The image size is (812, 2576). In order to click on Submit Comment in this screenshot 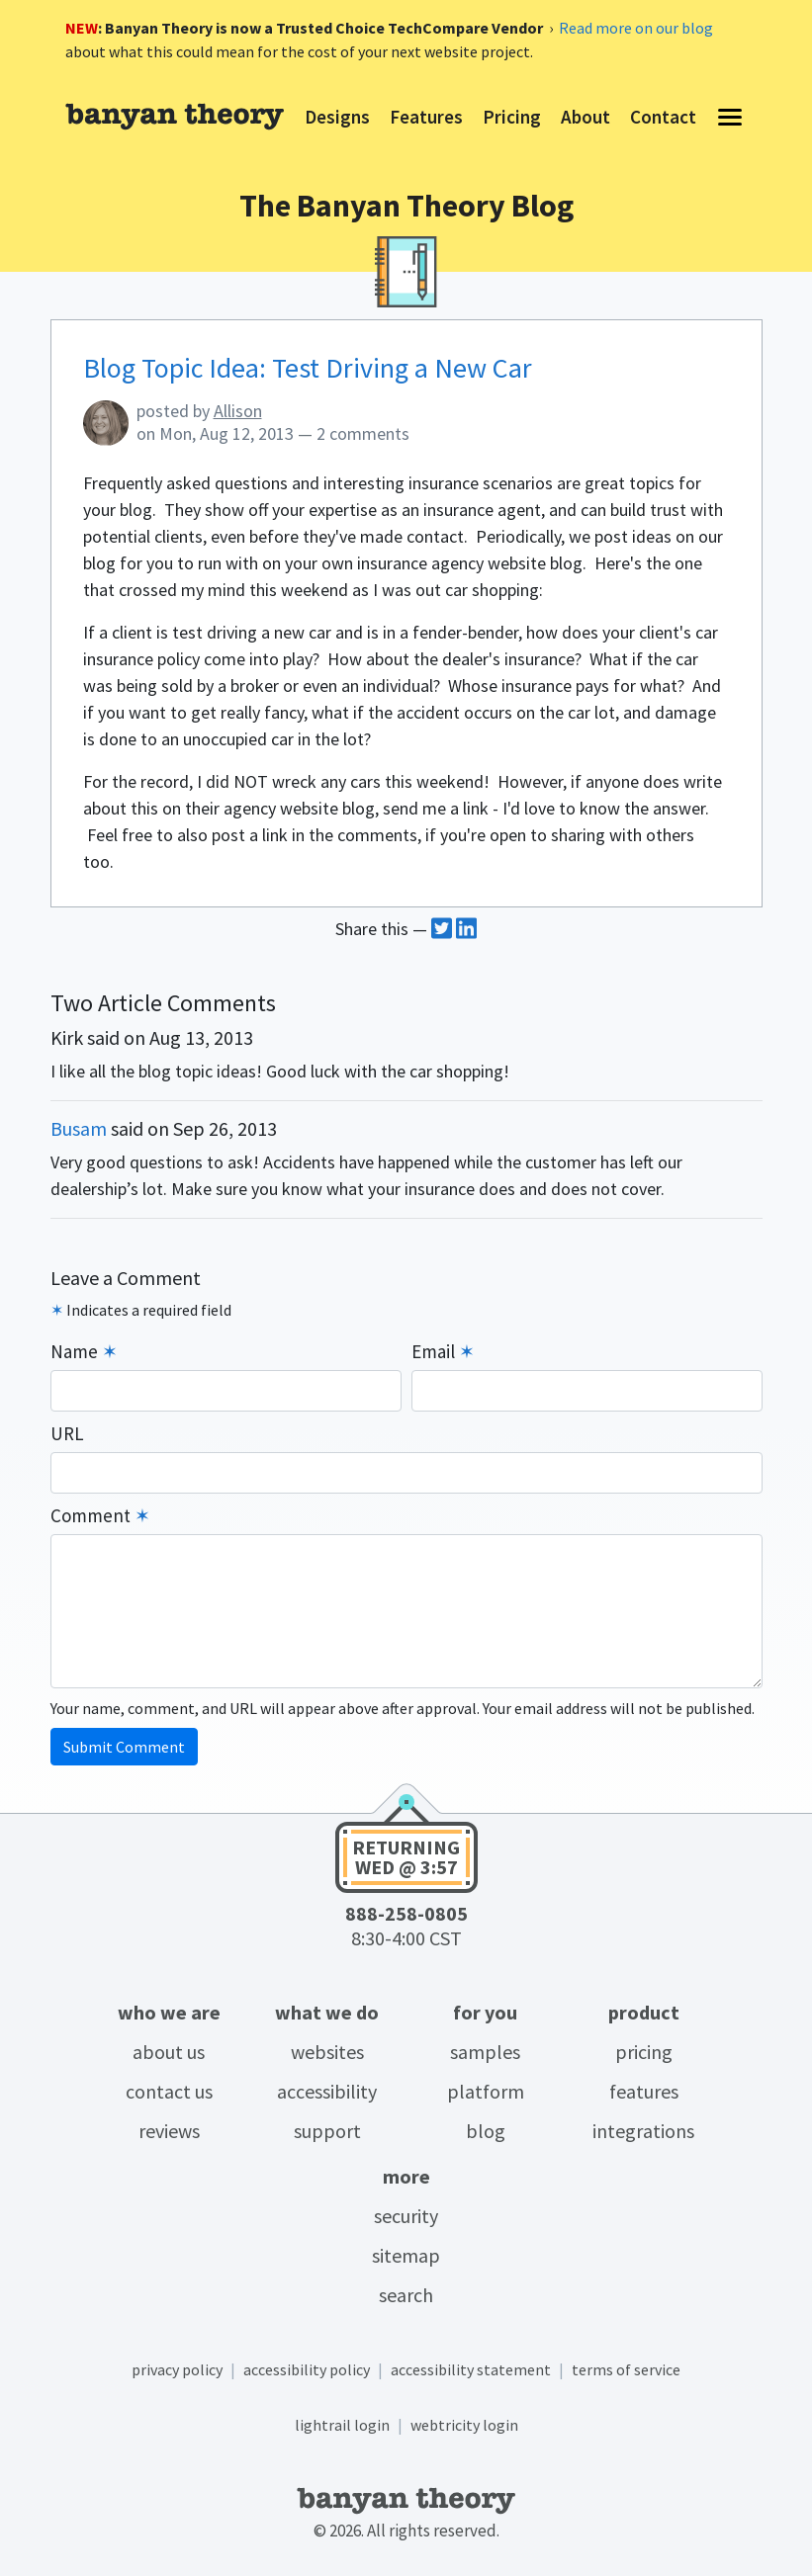, I will do `click(124, 1747)`.